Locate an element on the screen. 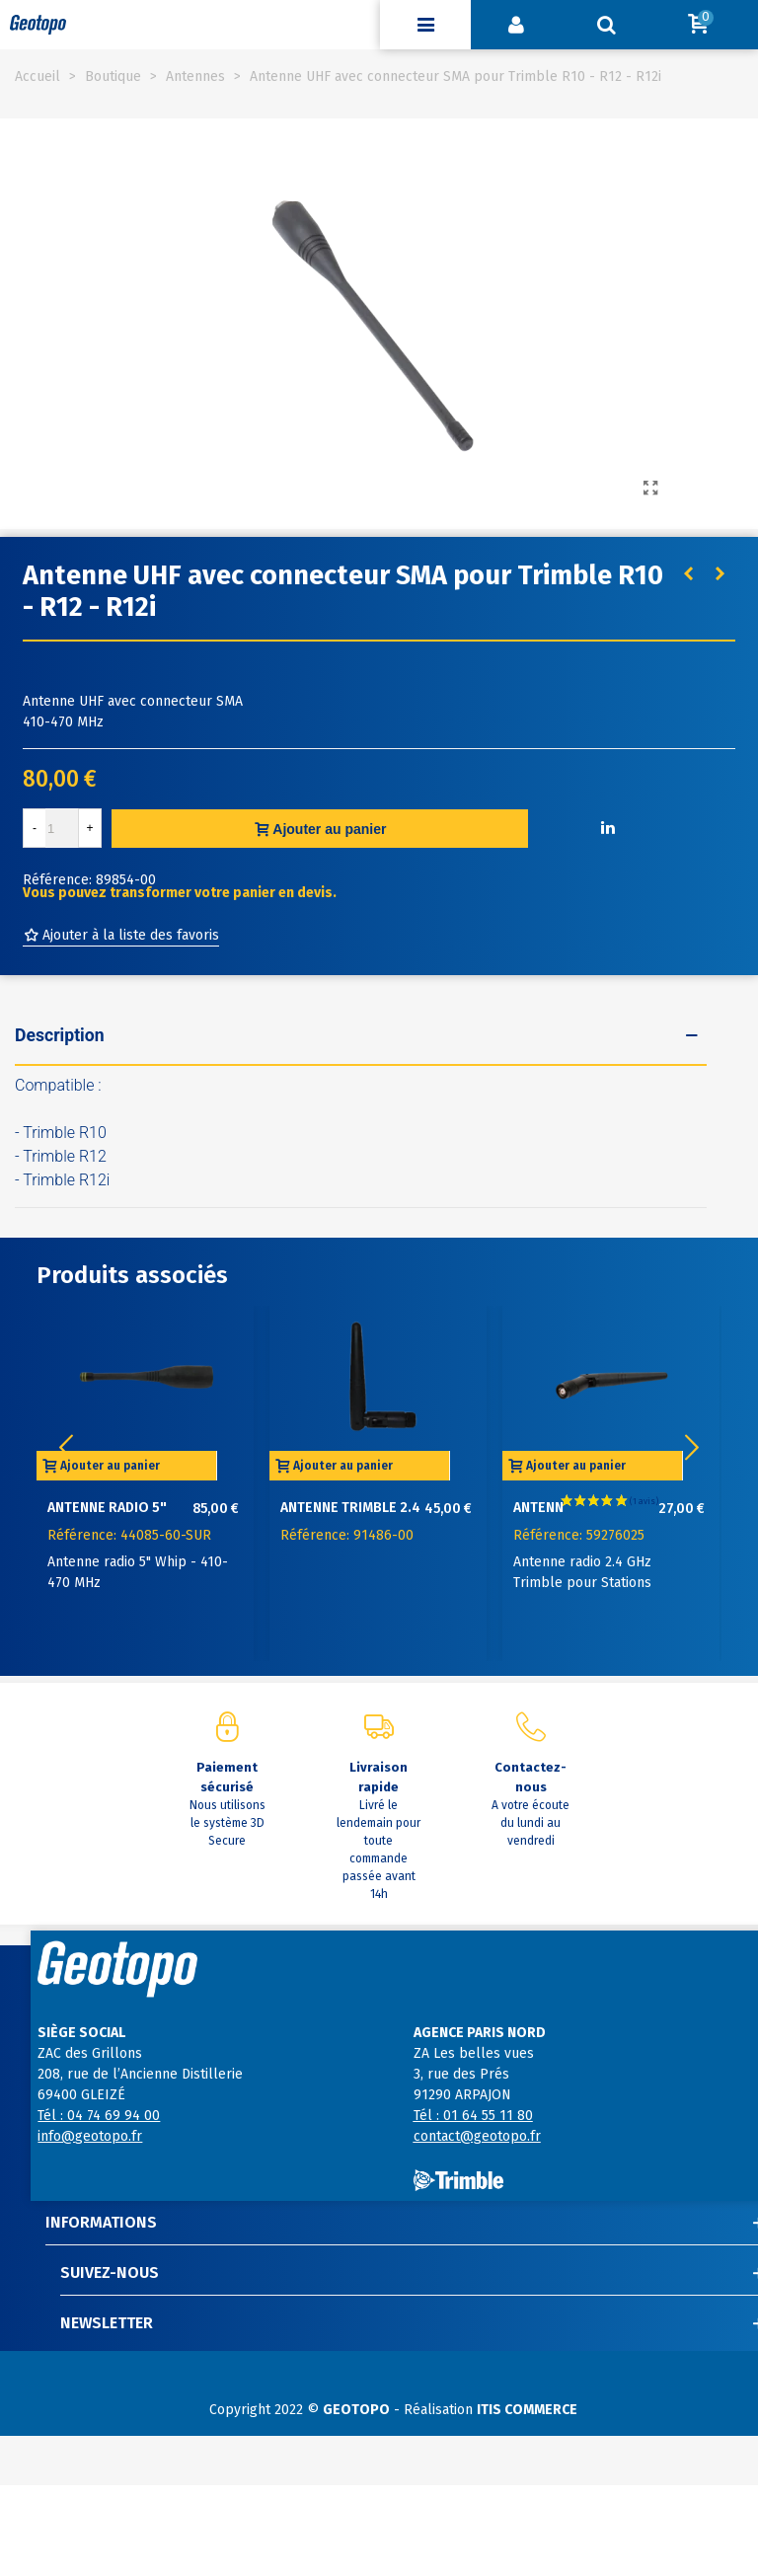  ITIS COMMERCE is located at coordinates (527, 2409).